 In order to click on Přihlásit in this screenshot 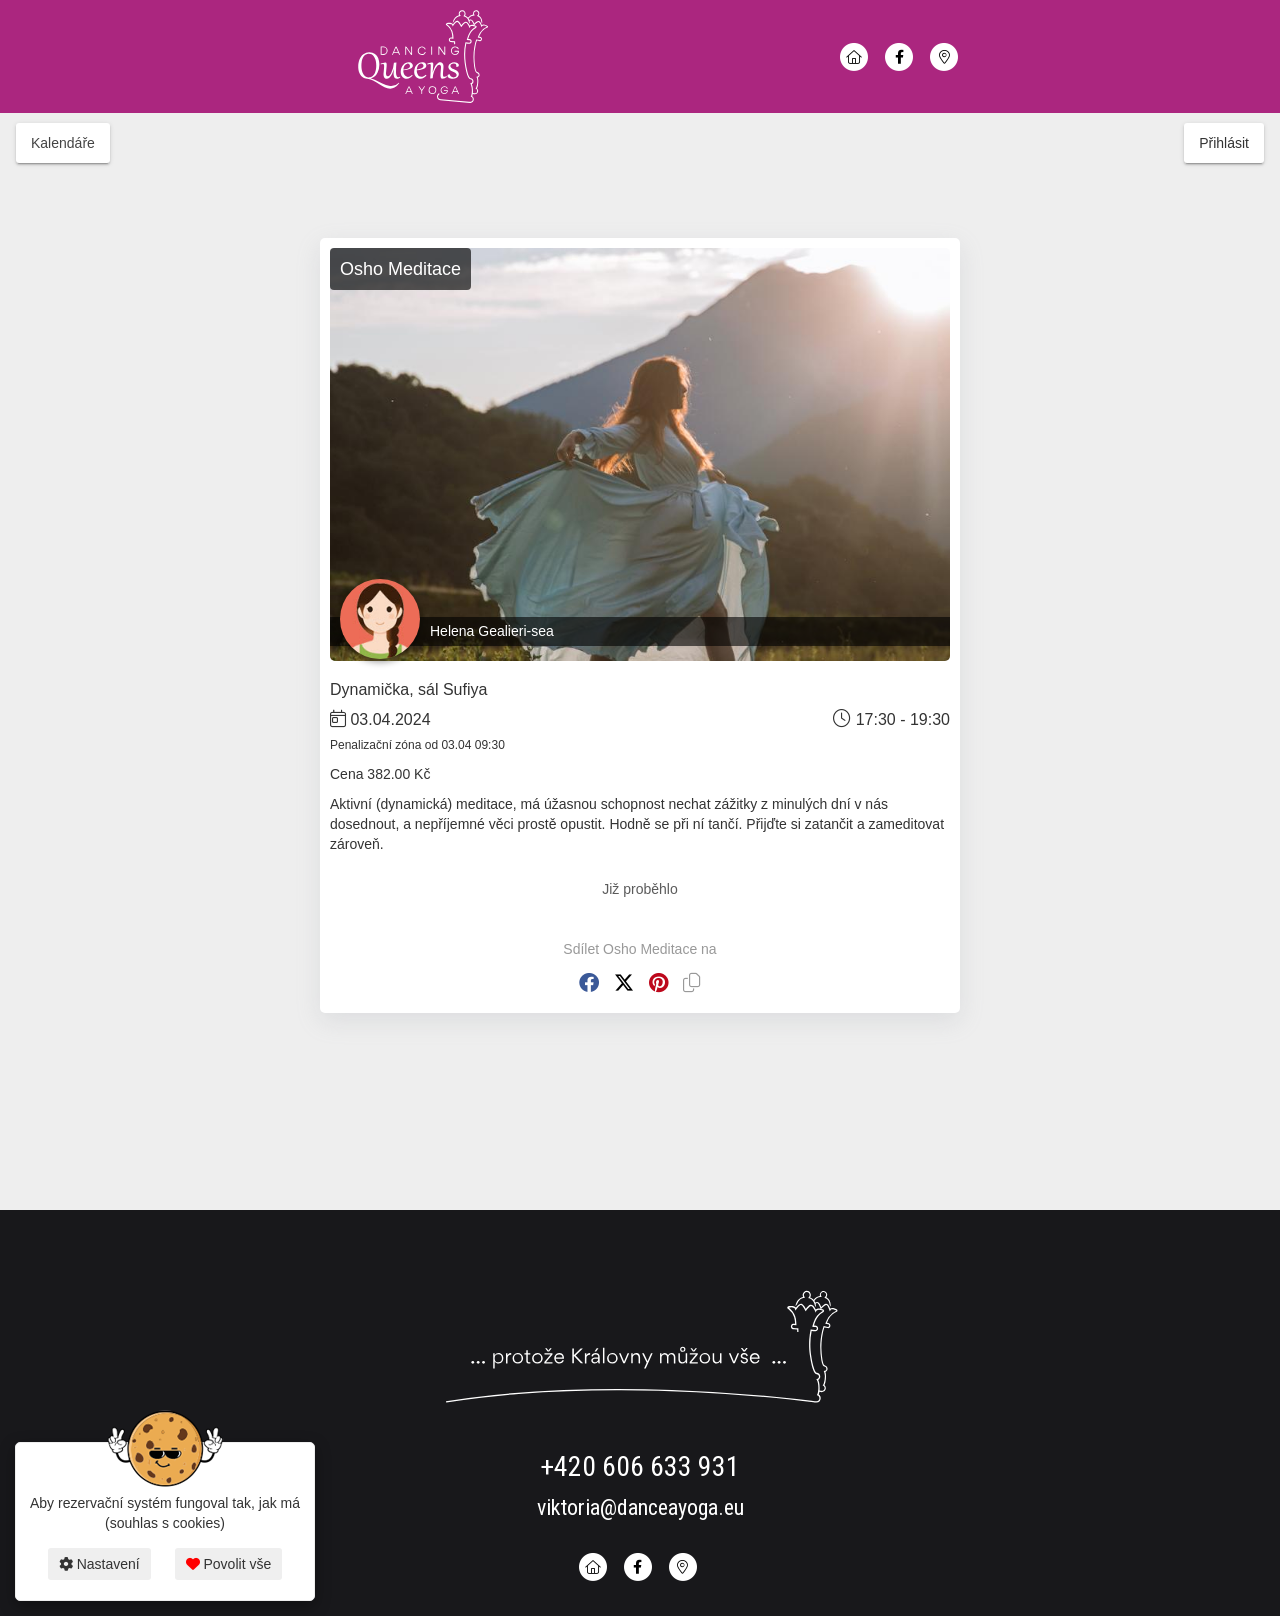, I will do `click(1224, 143)`.